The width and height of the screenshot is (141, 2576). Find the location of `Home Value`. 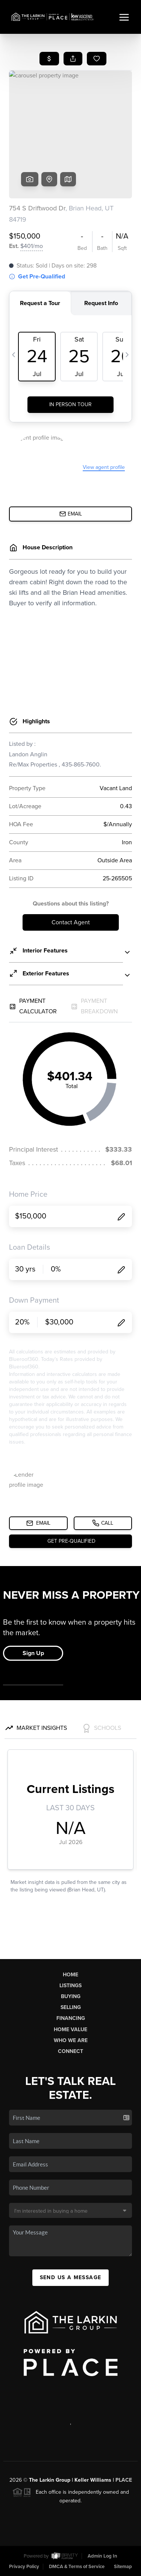

Home Value is located at coordinates (70, 2029).